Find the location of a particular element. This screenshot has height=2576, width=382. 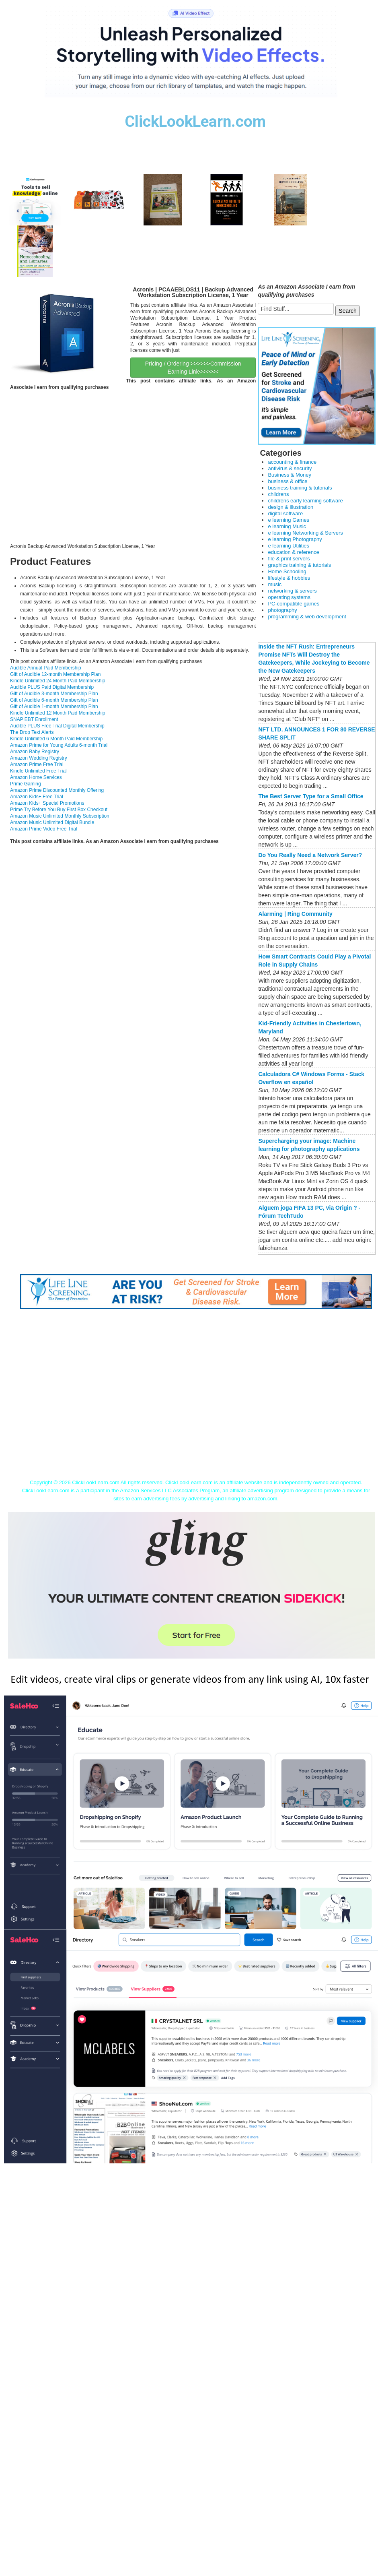

business & office is located at coordinates (287, 481).